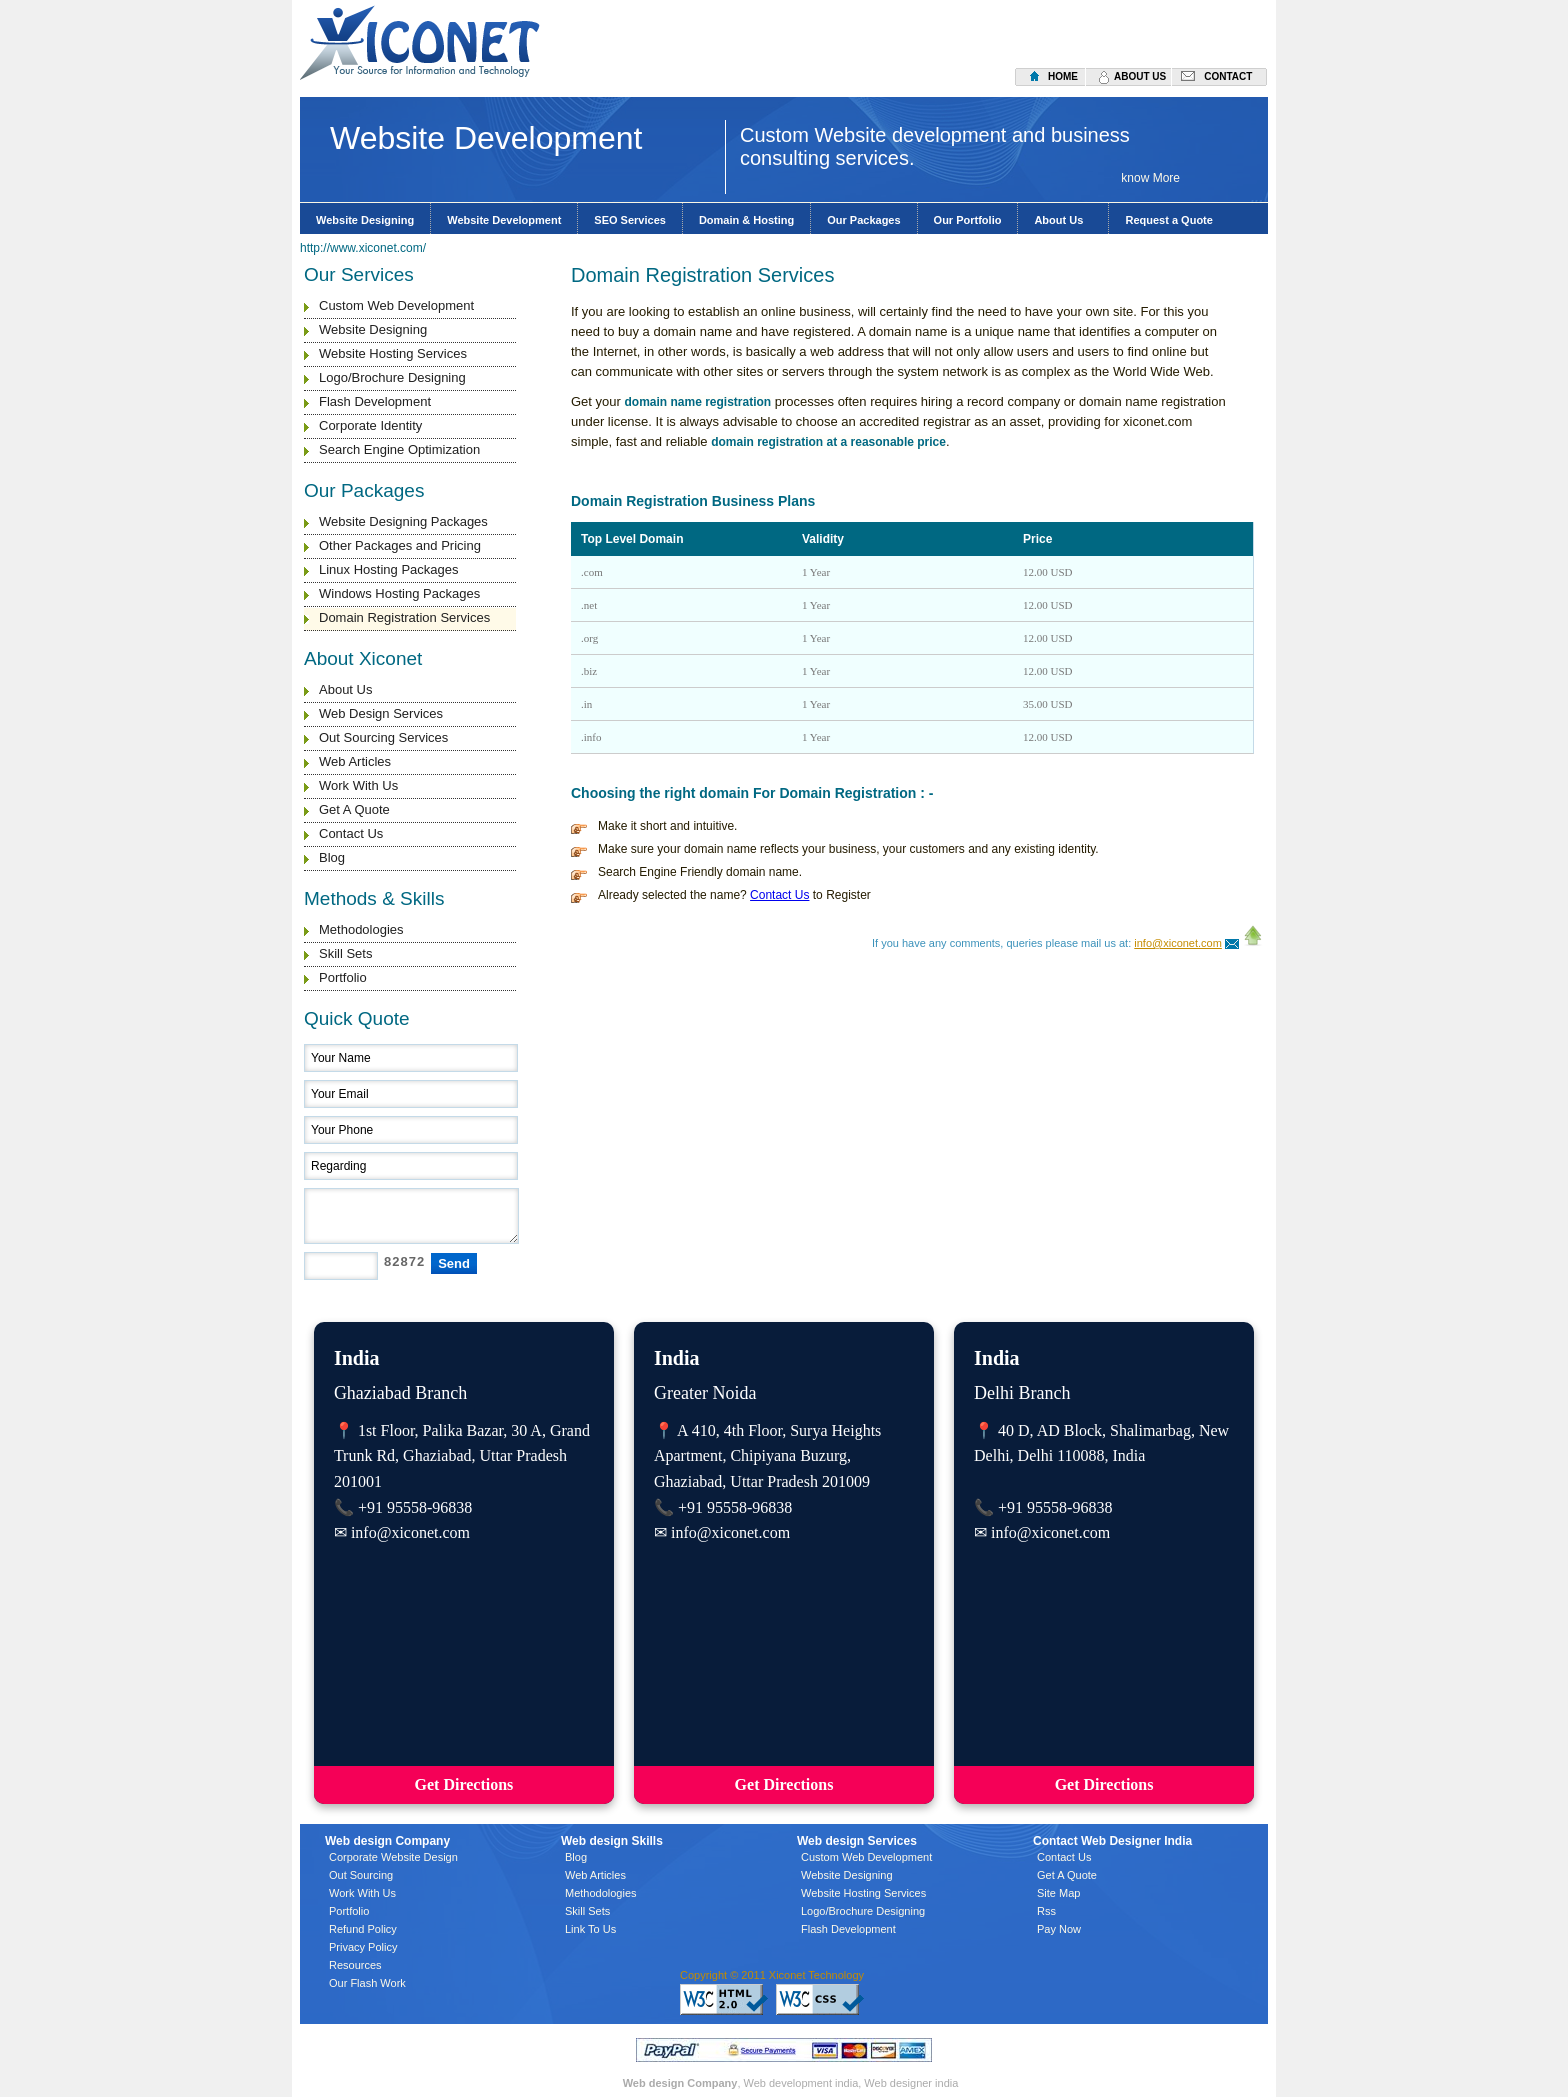 This screenshot has height=2097, width=1568. What do you see at coordinates (680, 2083) in the screenshot?
I see `Web design Company` at bounding box center [680, 2083].